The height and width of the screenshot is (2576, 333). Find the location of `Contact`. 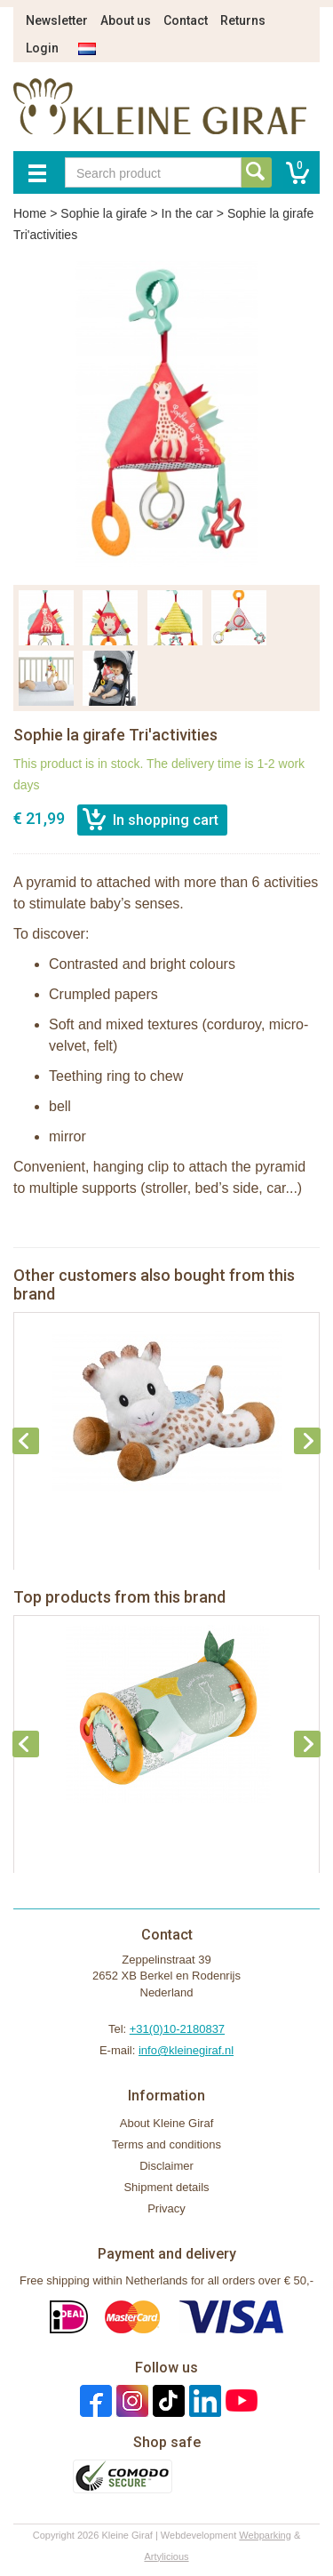

Contact is located at coordinates (185, 20).